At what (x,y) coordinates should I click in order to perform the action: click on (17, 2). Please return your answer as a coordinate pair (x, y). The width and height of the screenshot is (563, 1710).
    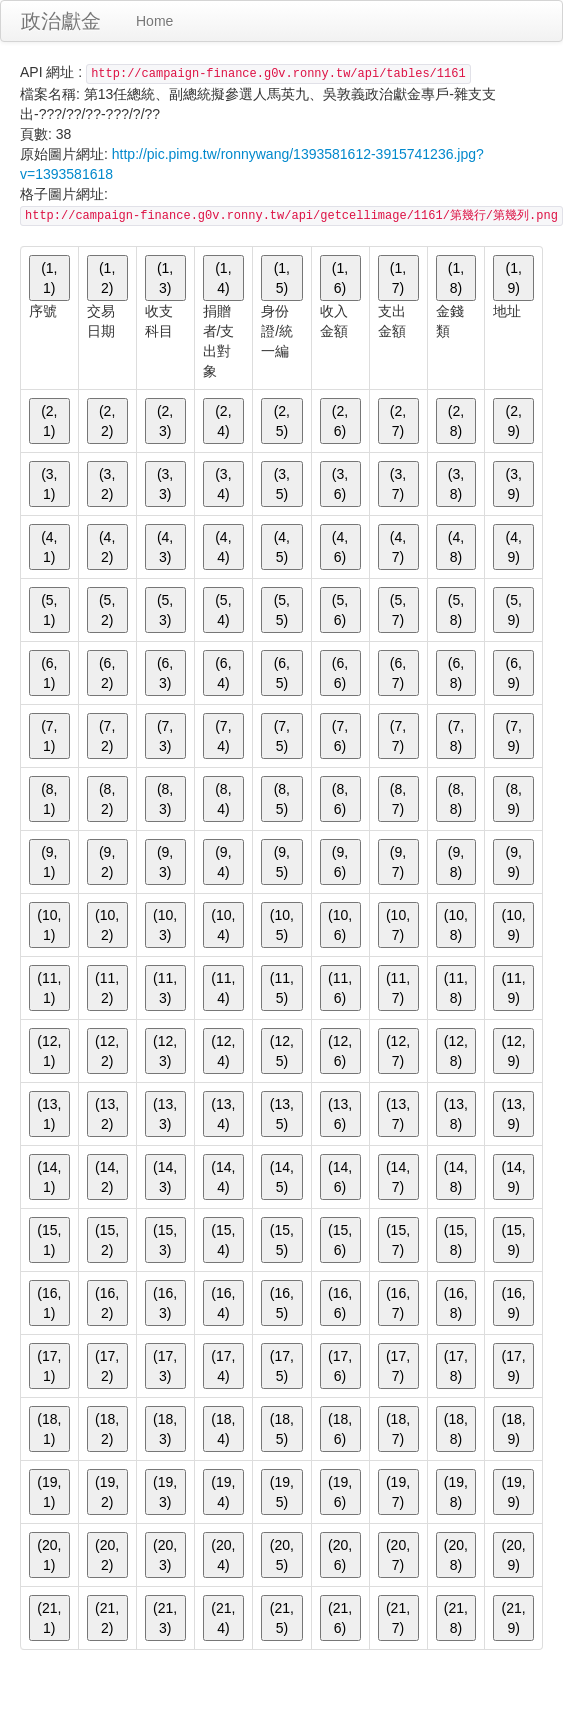
    Looking at the image, I should click on (107, 1366).